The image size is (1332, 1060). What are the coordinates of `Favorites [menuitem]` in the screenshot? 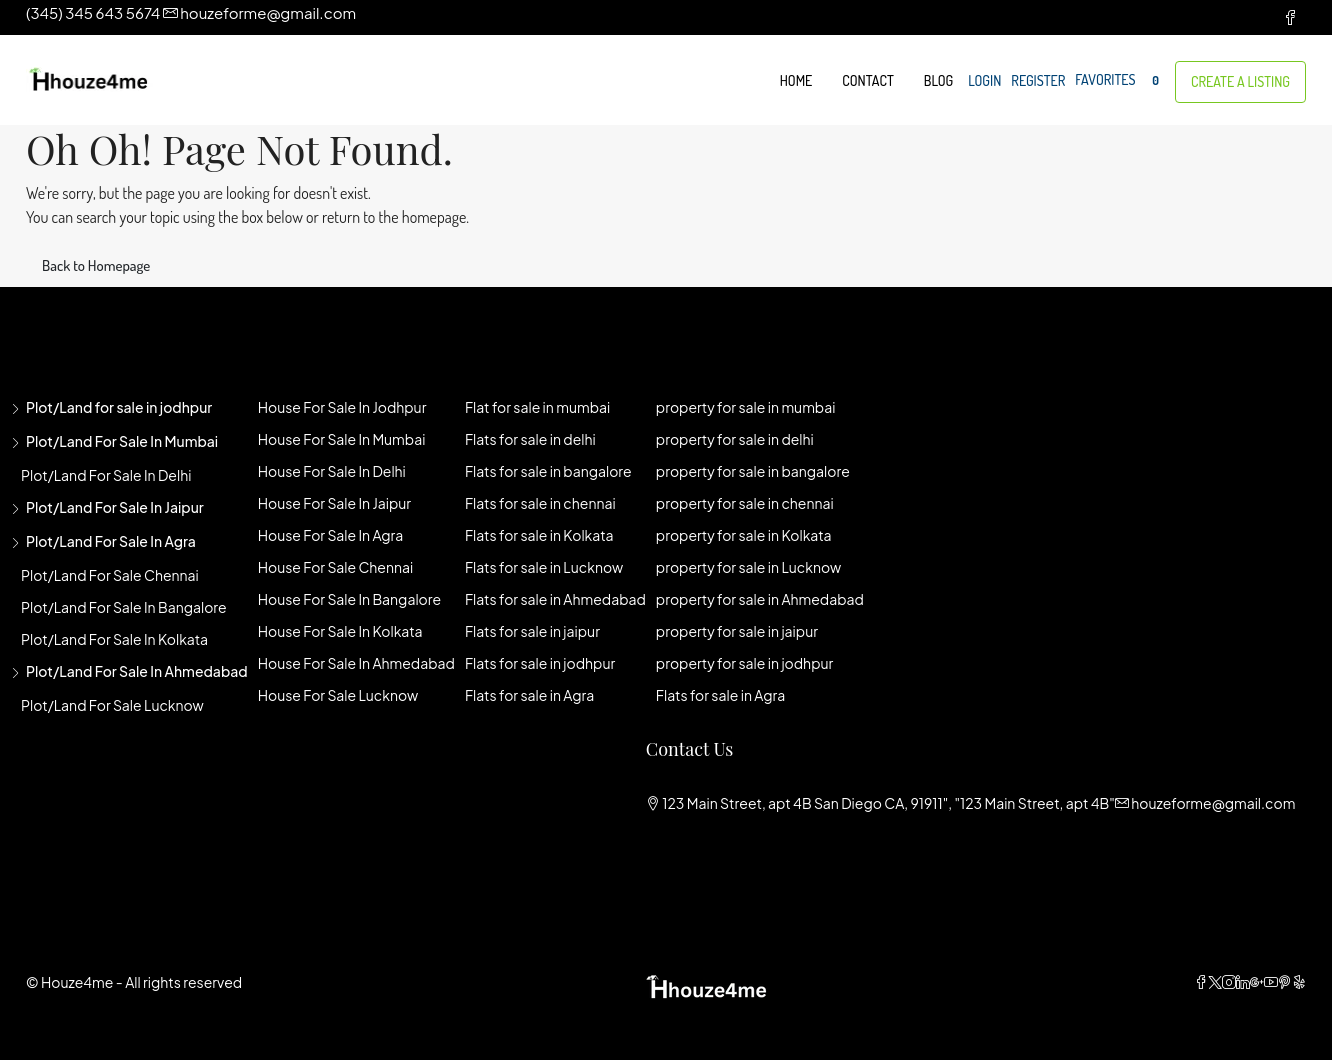 It's located at (1120, 80).